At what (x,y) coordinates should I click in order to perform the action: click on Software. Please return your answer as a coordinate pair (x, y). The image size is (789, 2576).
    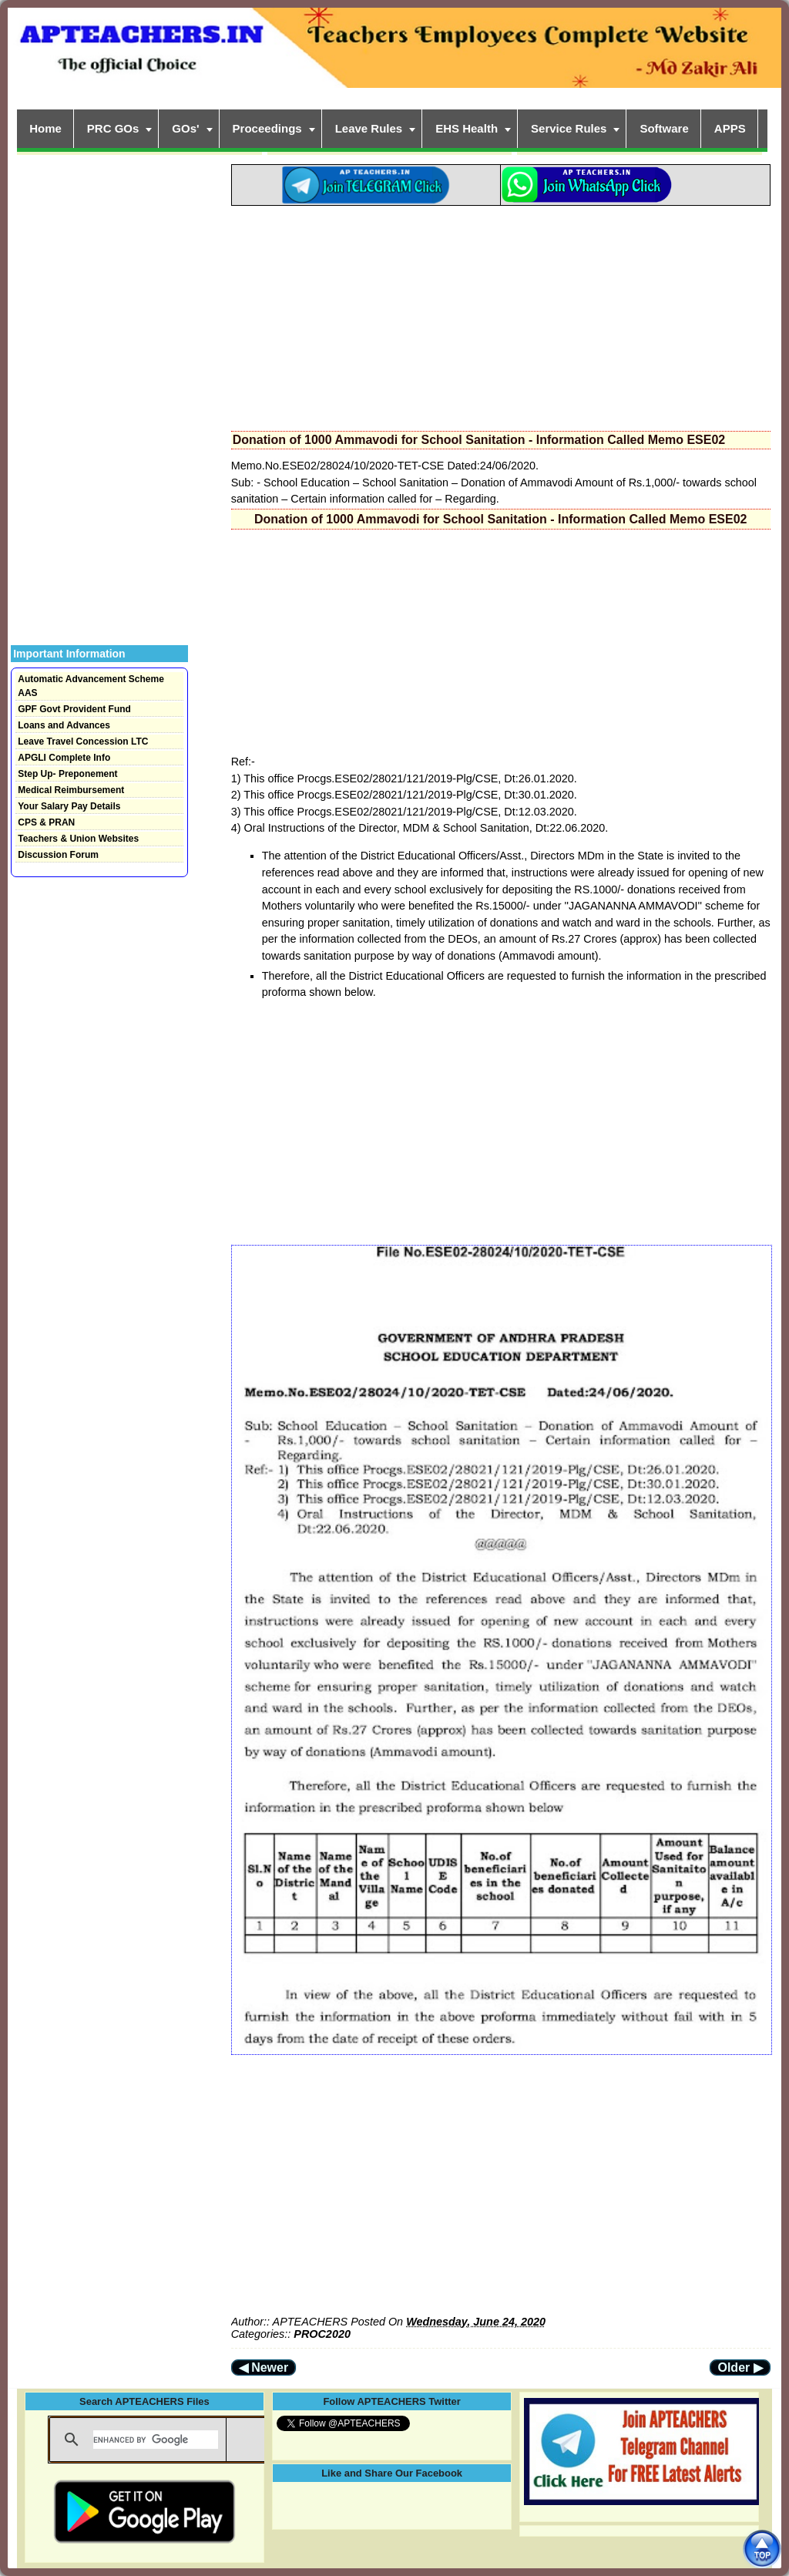
    Looking at the image, I should click on (664, 128).